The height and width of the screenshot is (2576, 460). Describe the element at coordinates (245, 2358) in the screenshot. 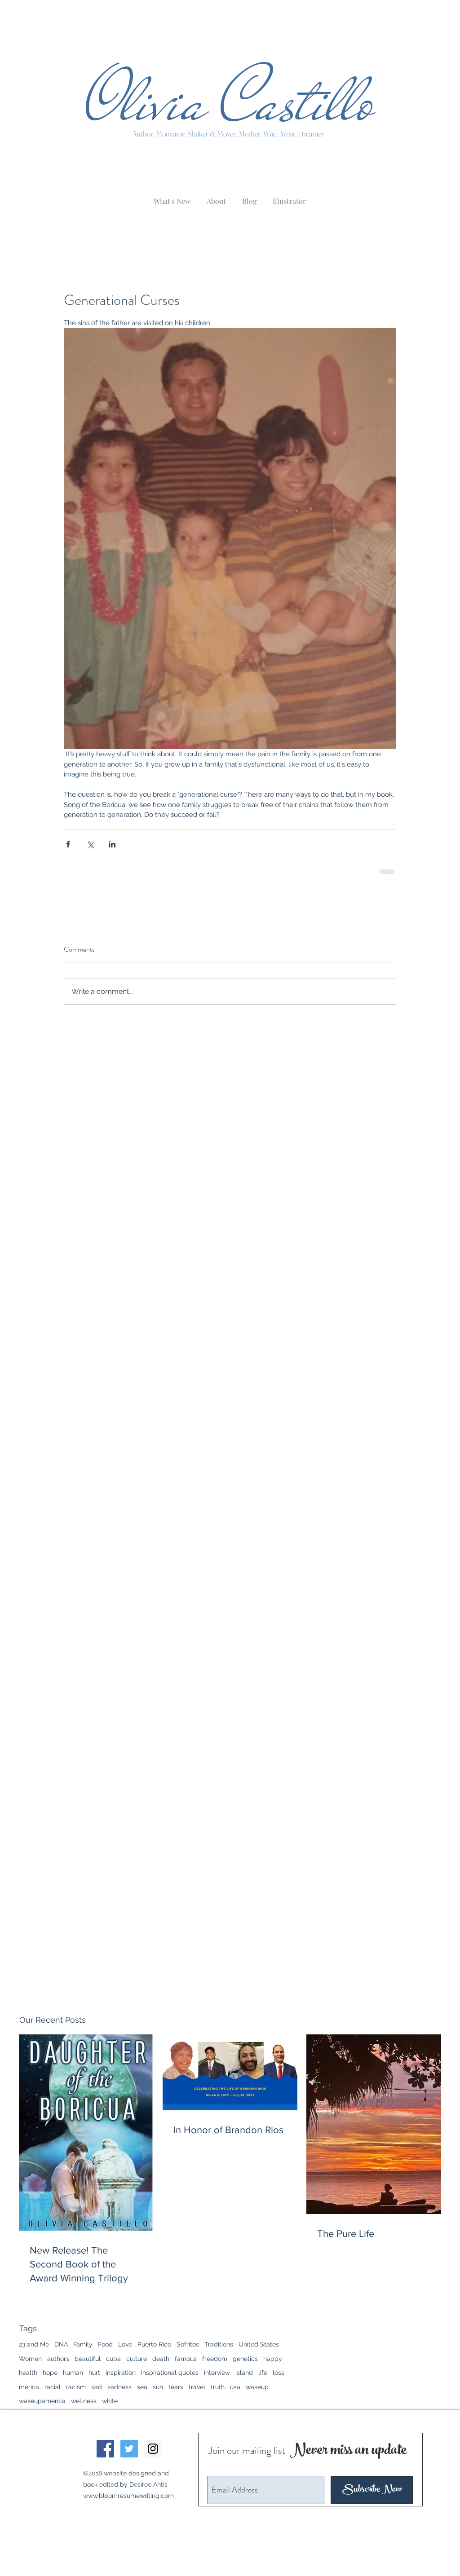

I see `genetics` at that location.